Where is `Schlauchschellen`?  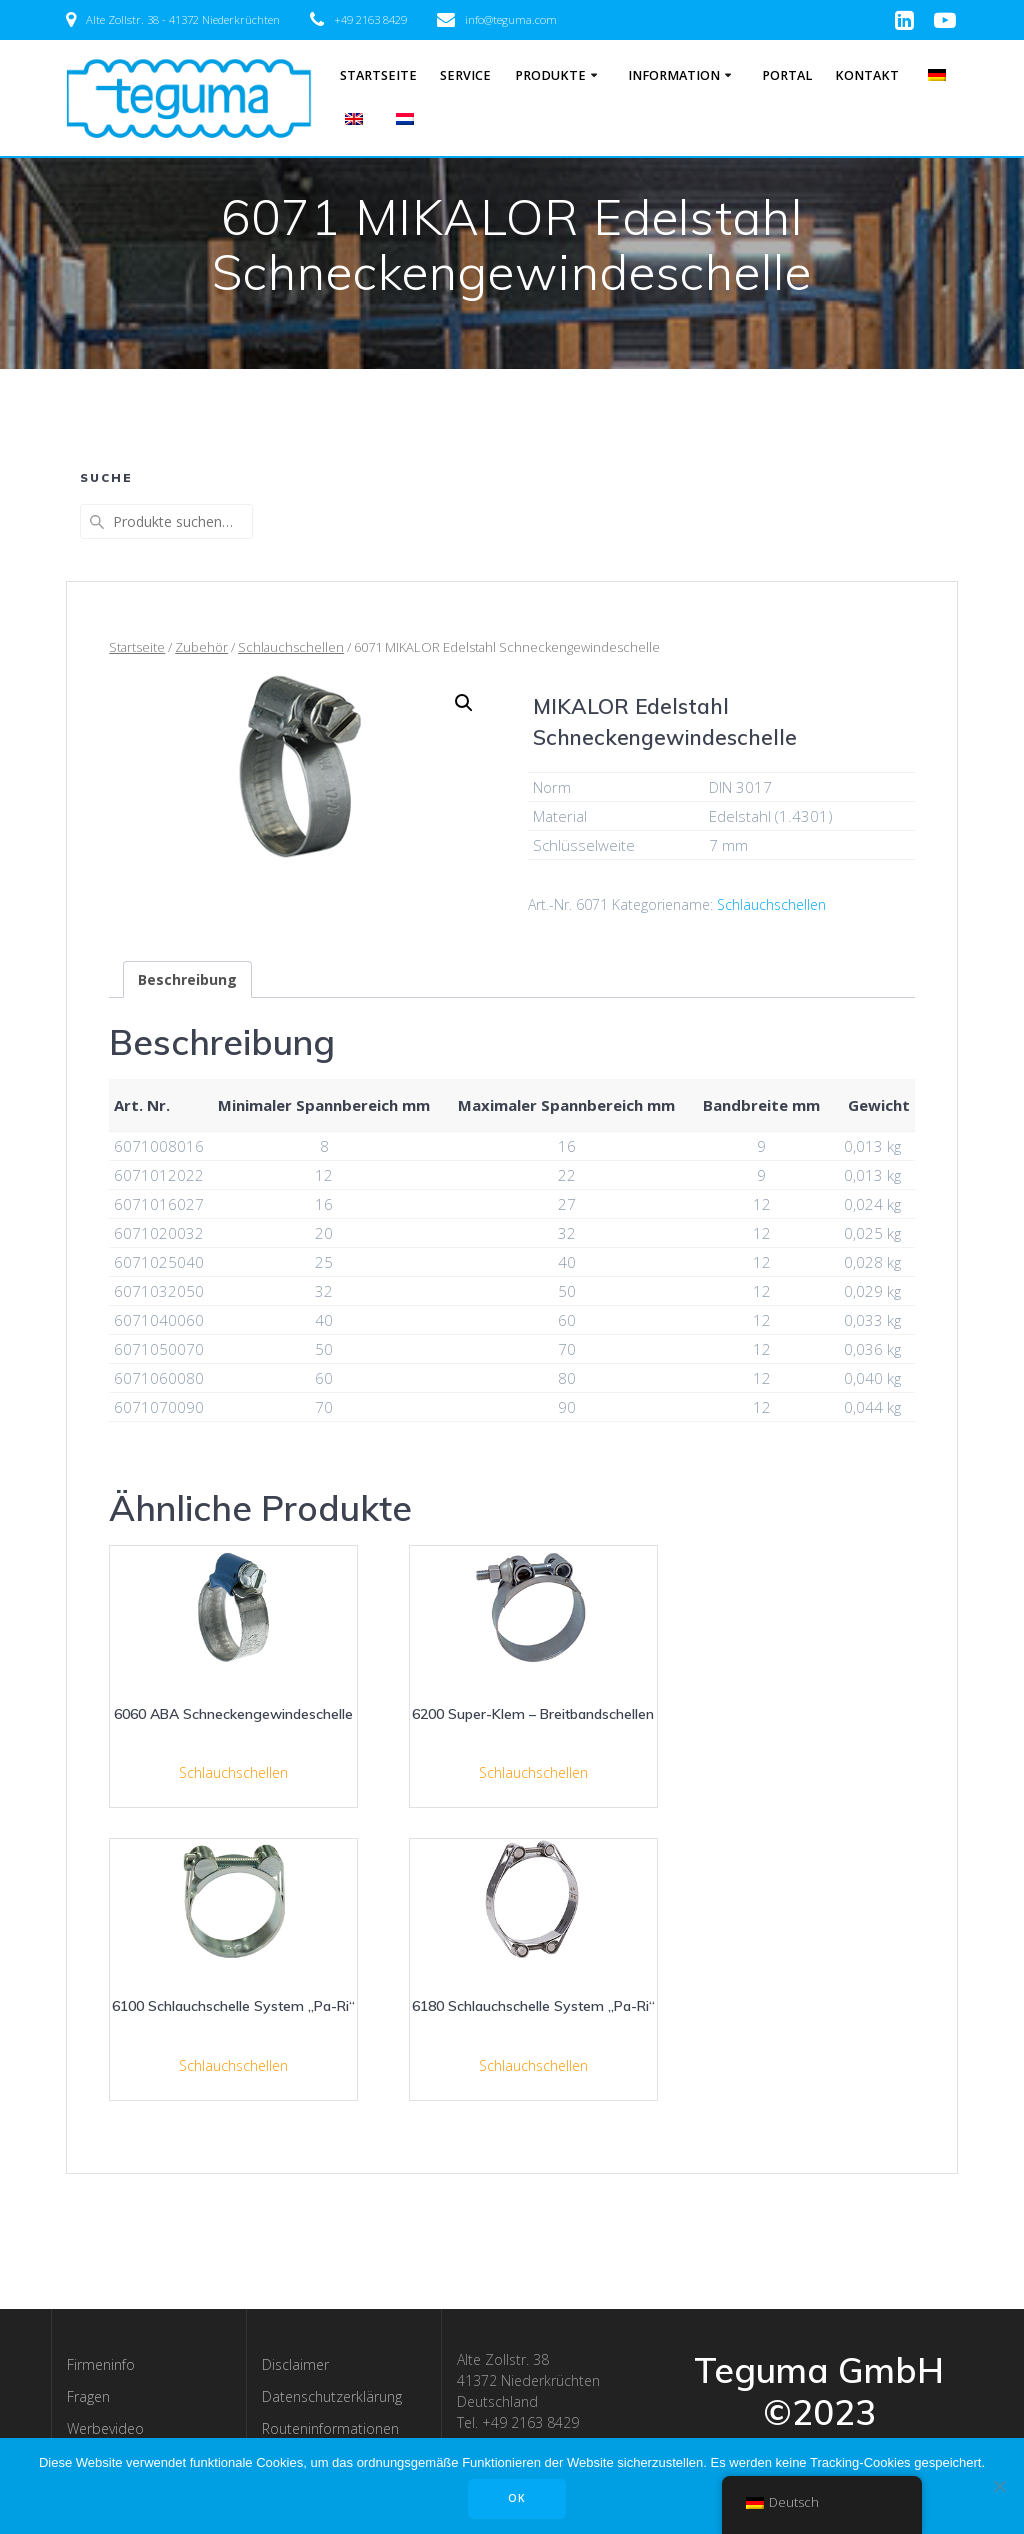
Schlauchschellen is located at coordinates (291, 647).